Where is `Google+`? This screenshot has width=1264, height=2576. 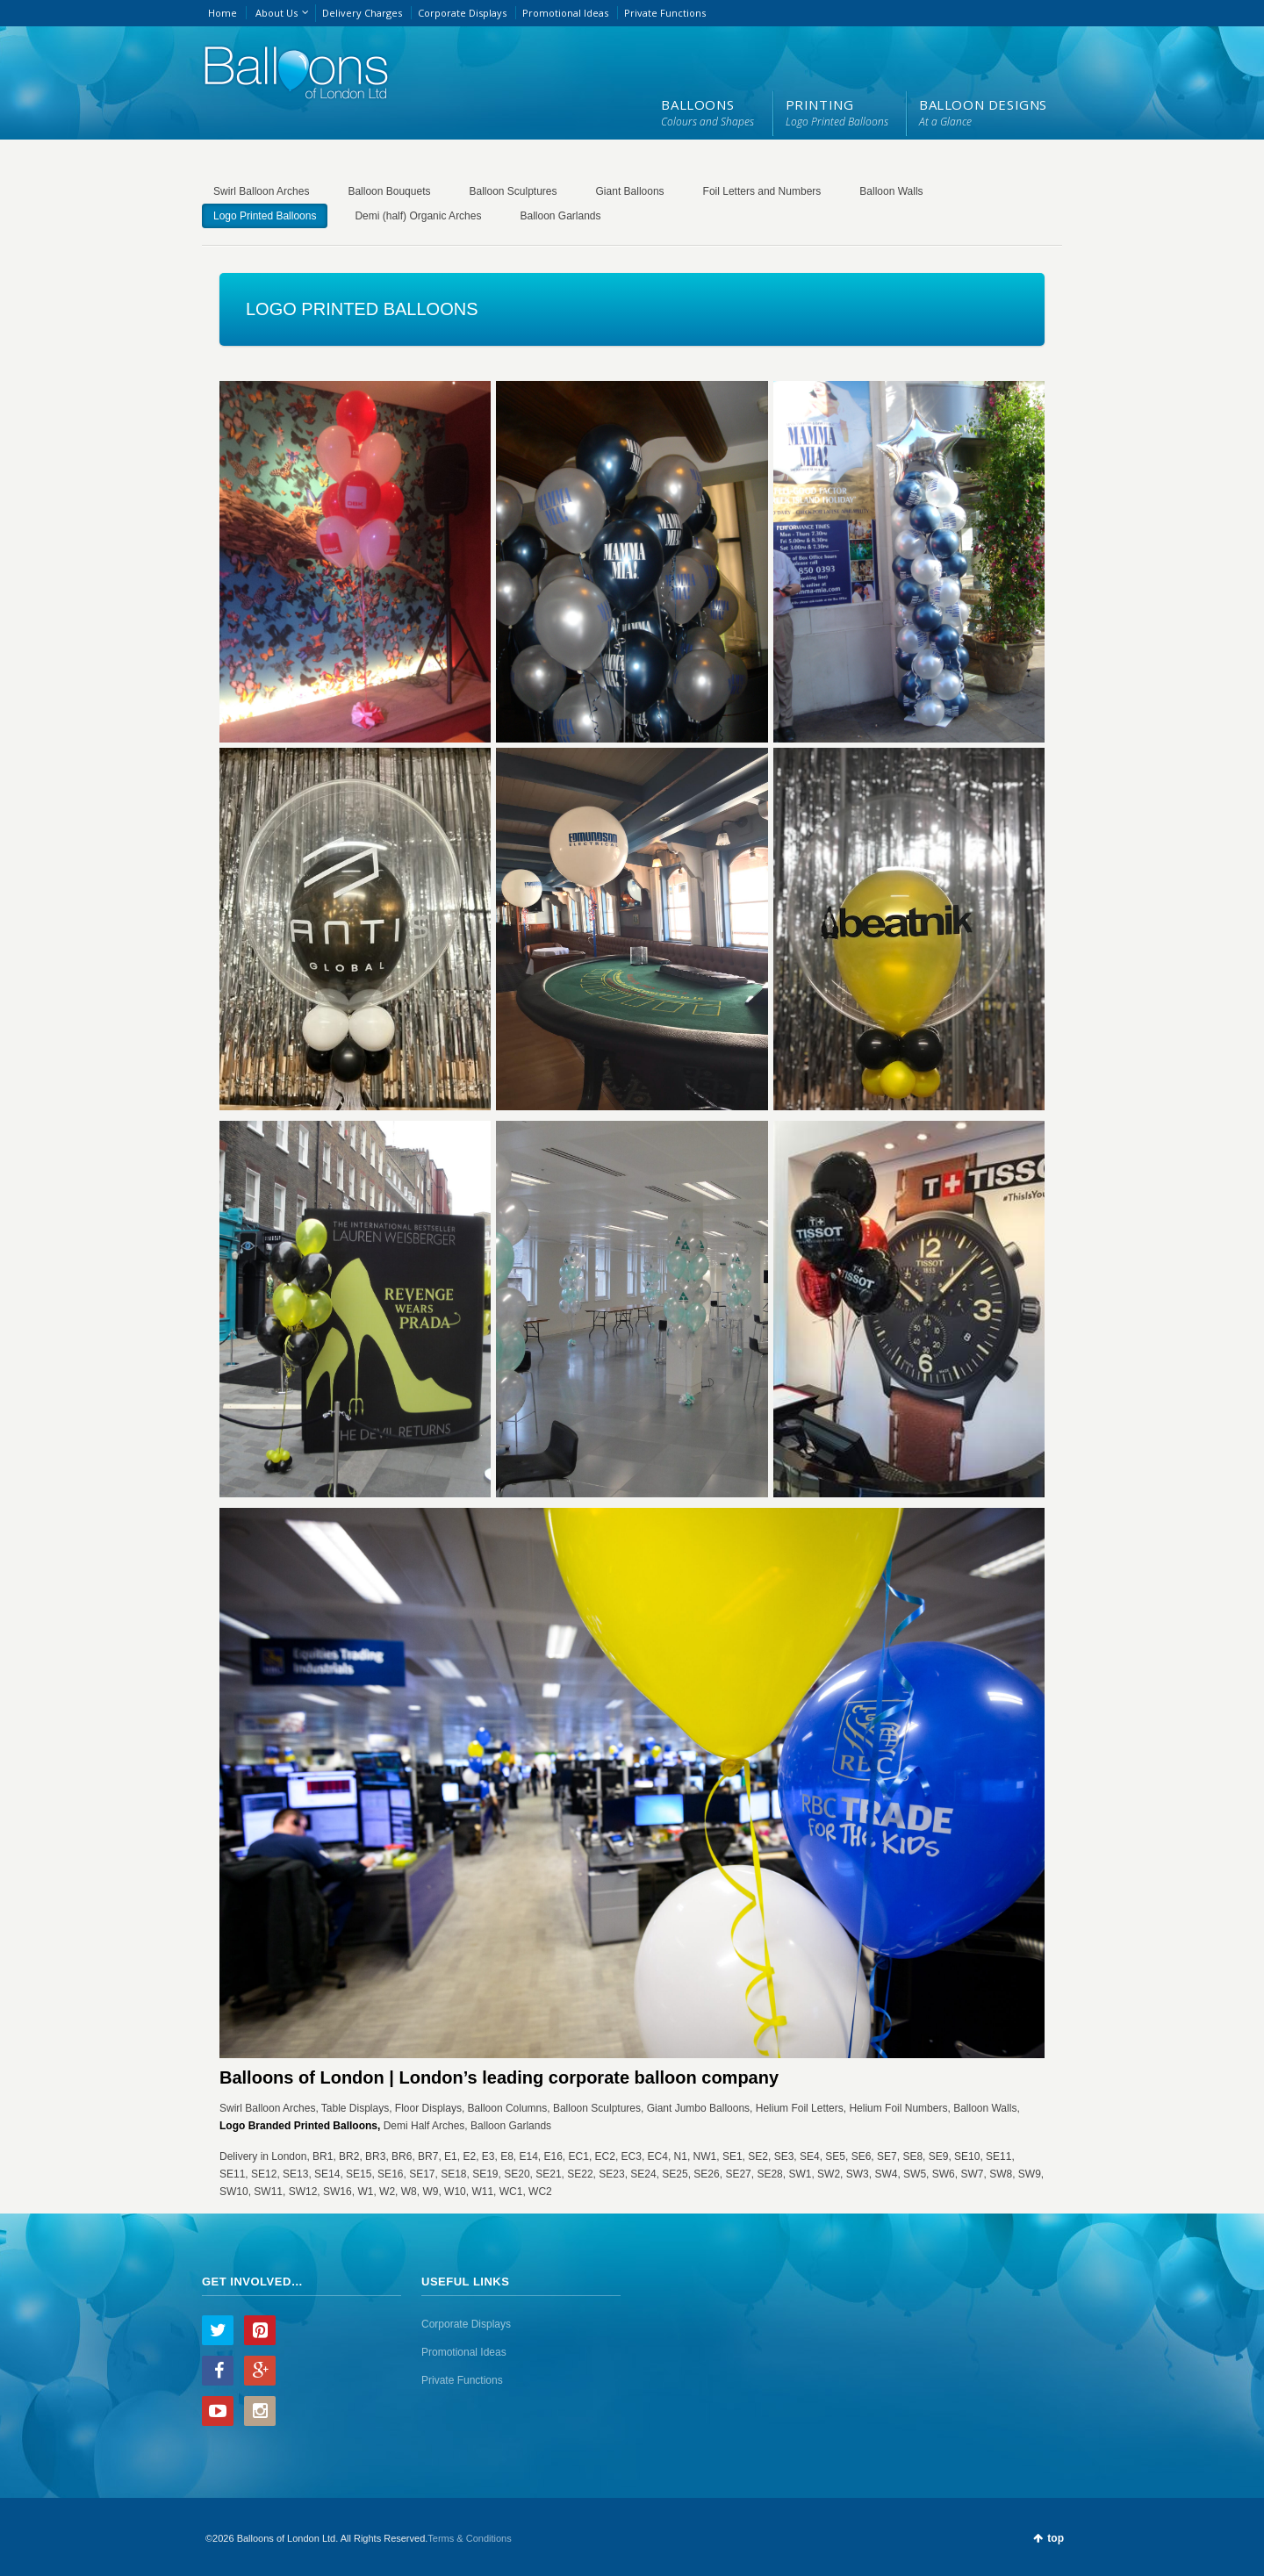
Google+ is located at coordinates (260, 2371).